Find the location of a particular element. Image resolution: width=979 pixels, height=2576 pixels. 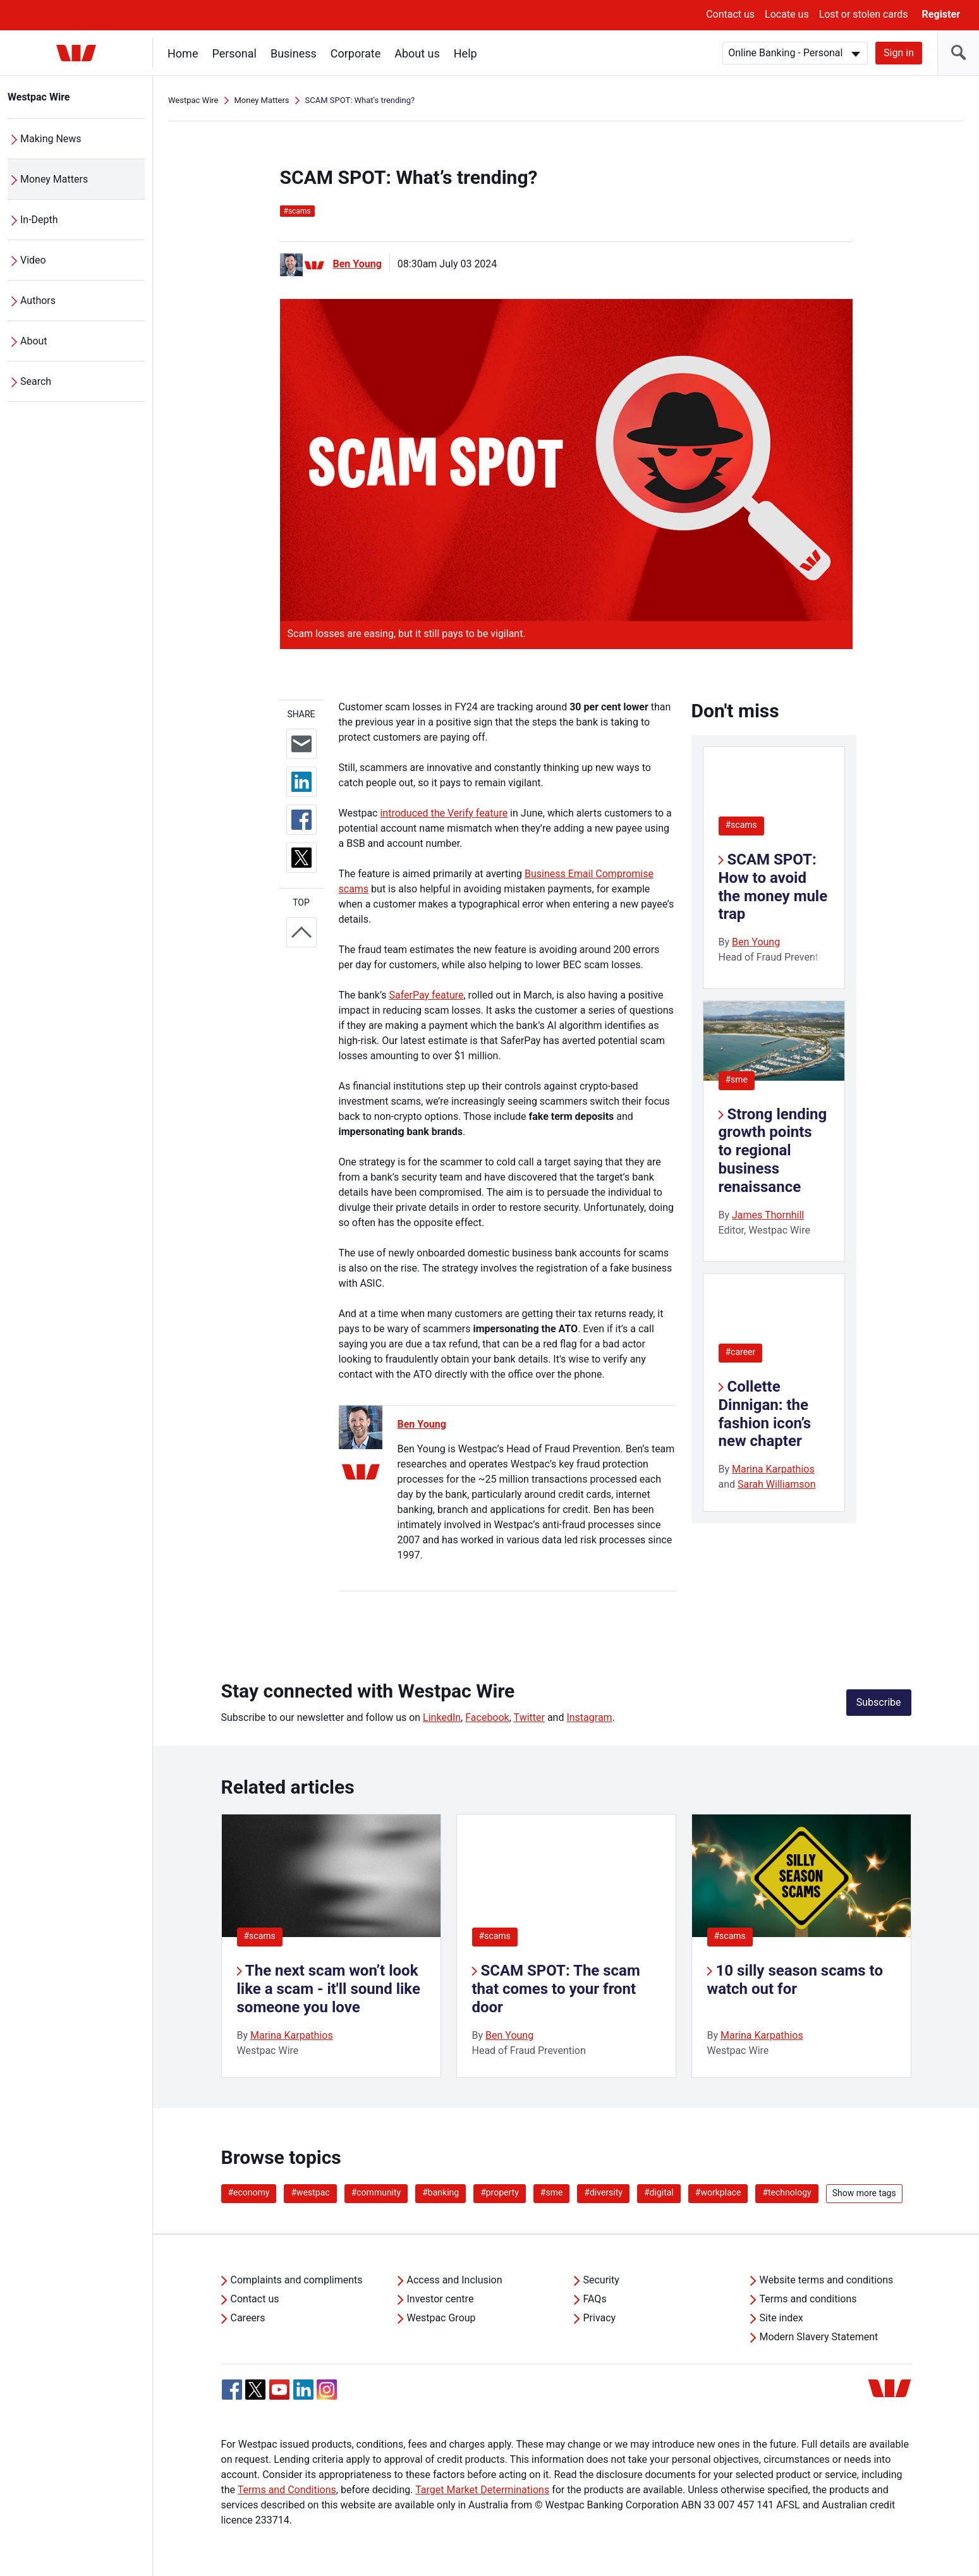

Sarah Williamson is located at coordinates (777, 1484).